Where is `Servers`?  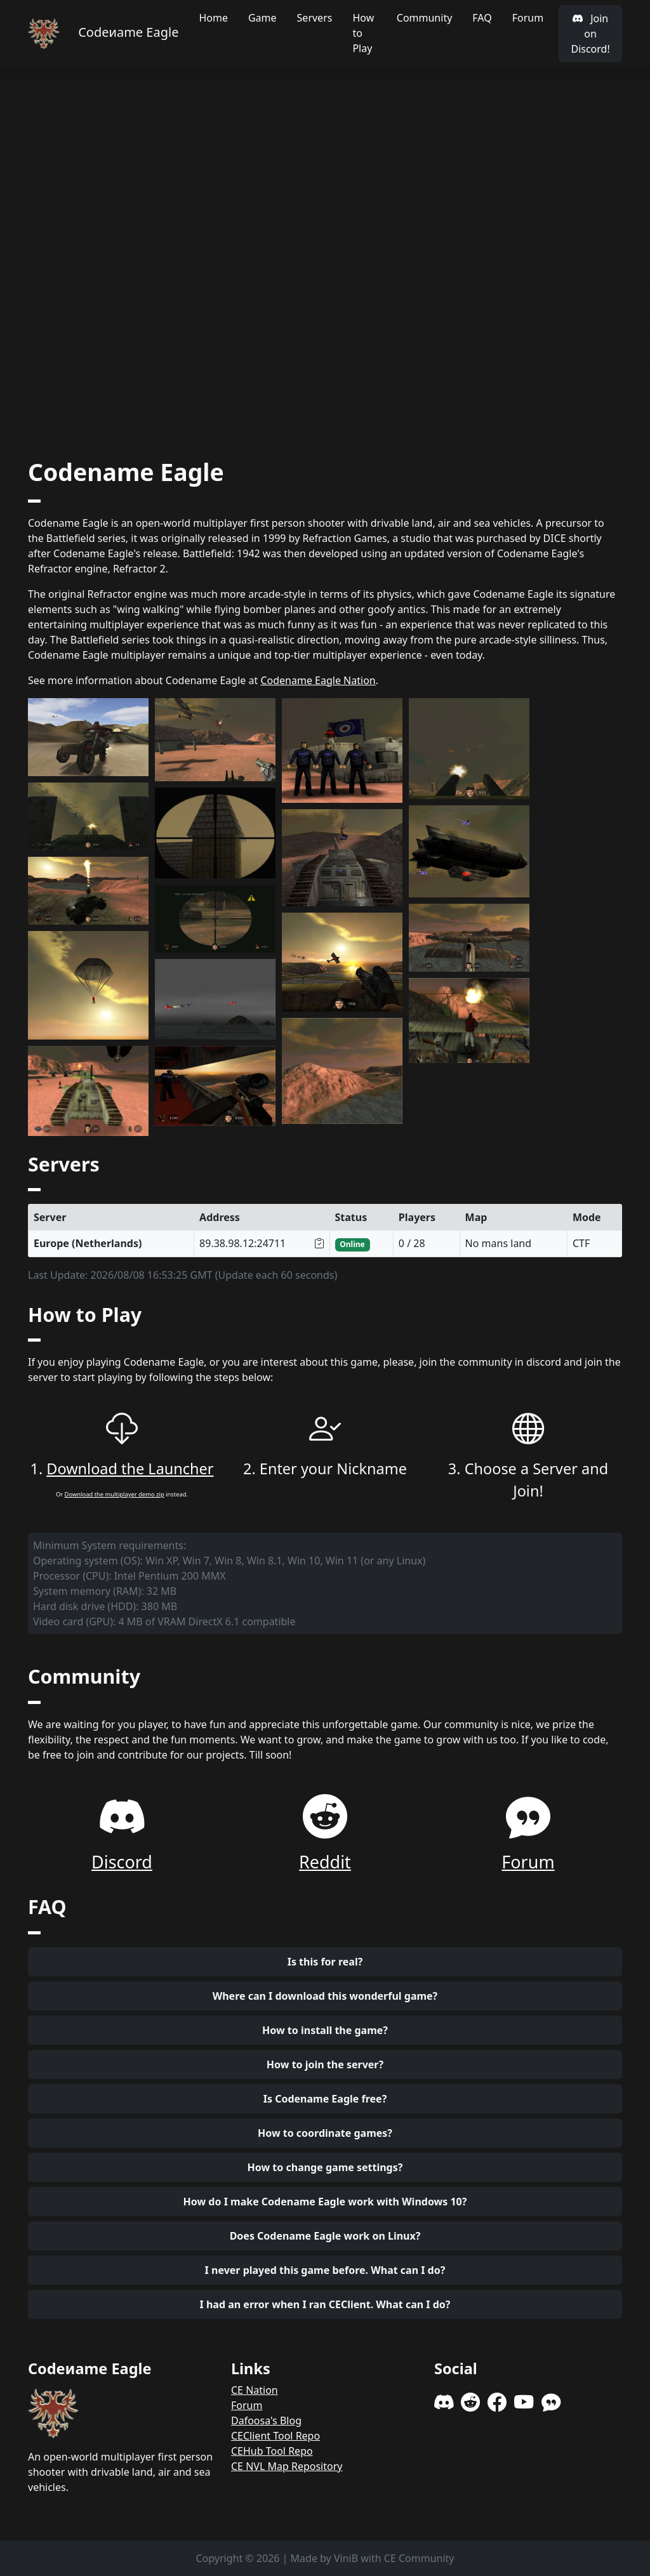 Servers is located at coordinates (315, 18).